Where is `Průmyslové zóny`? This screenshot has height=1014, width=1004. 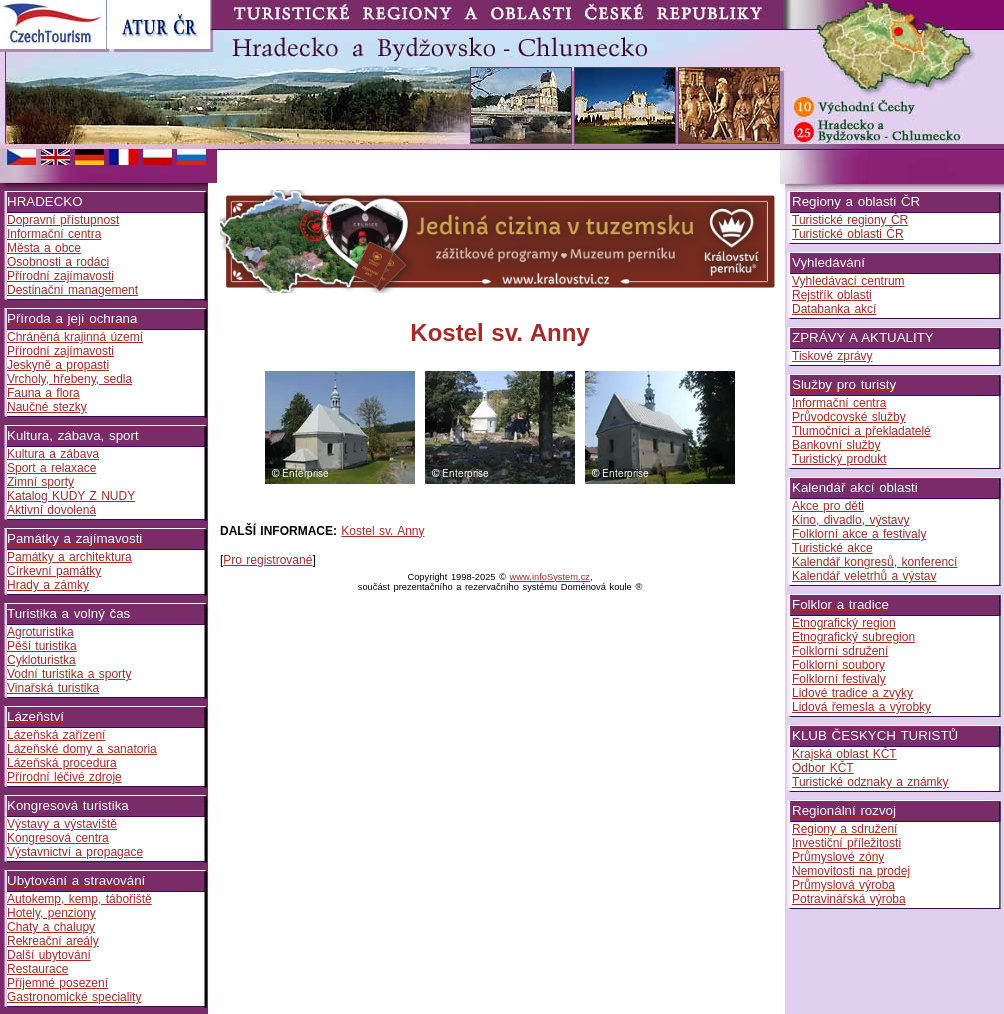 Průmyslové zóny is located at coordinates (838, 857).